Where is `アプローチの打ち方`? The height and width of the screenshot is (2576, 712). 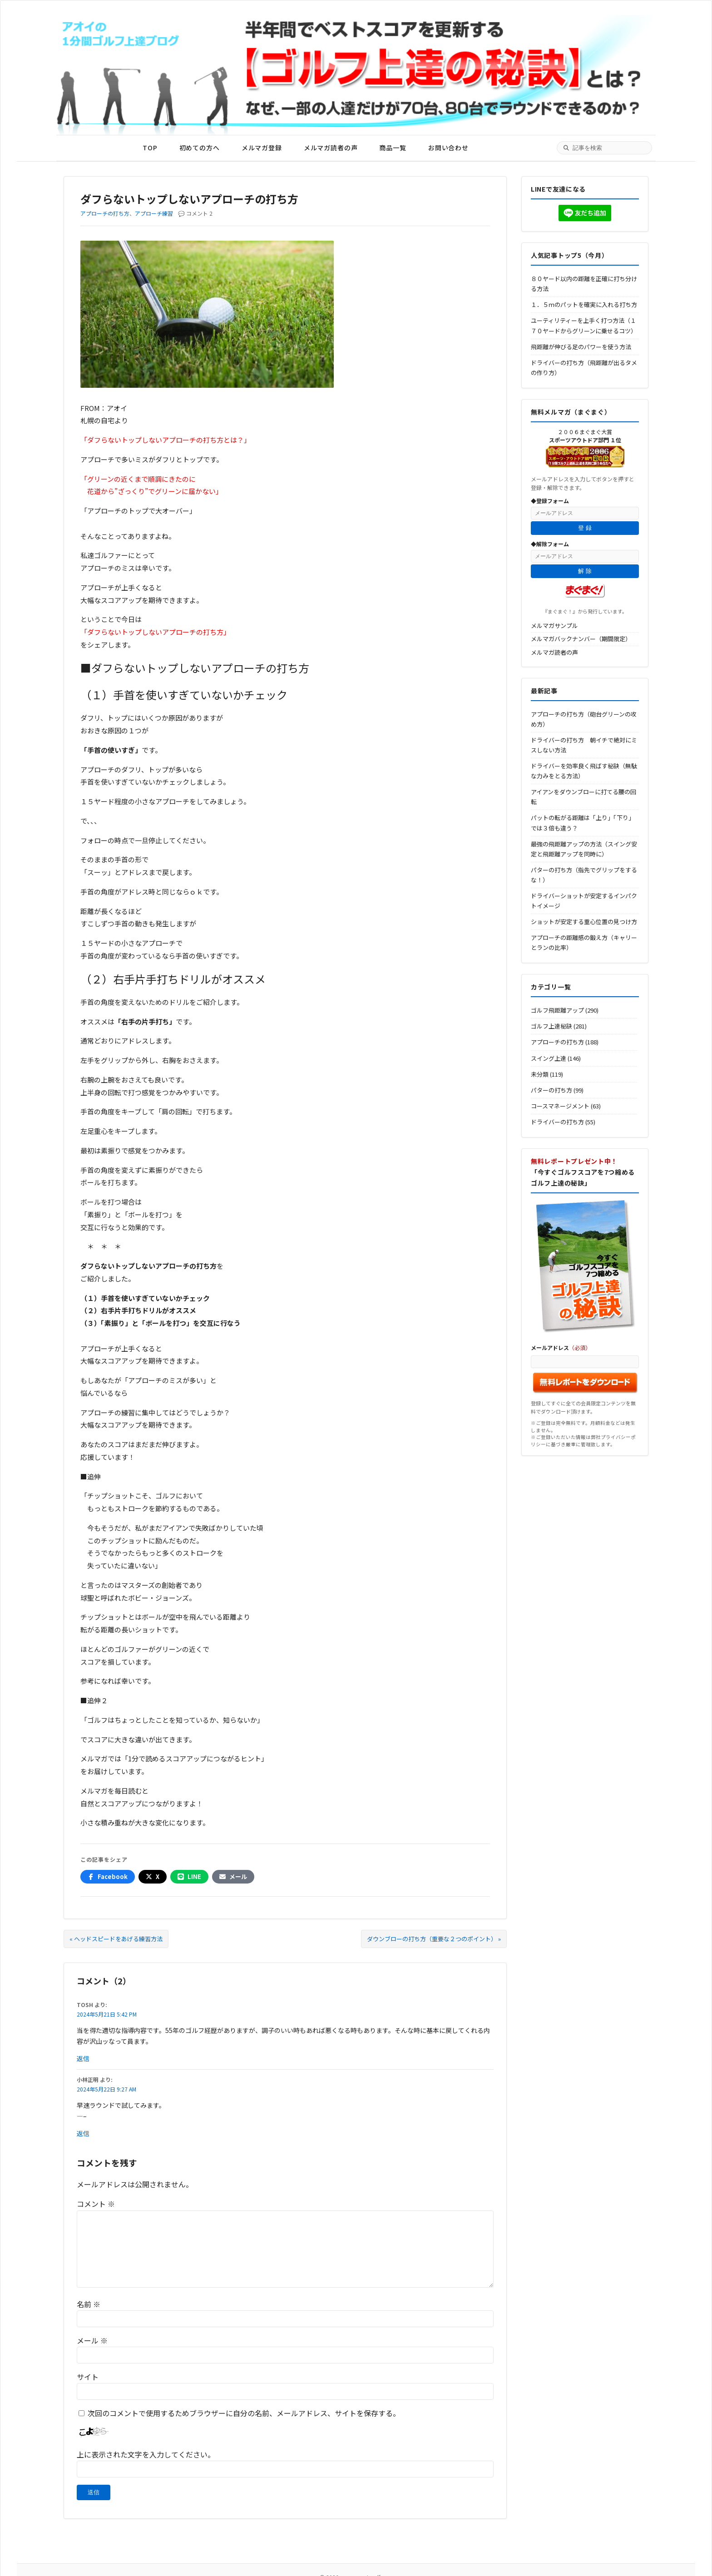 アプローチの打ち方 is located at coordinates (104, 213).